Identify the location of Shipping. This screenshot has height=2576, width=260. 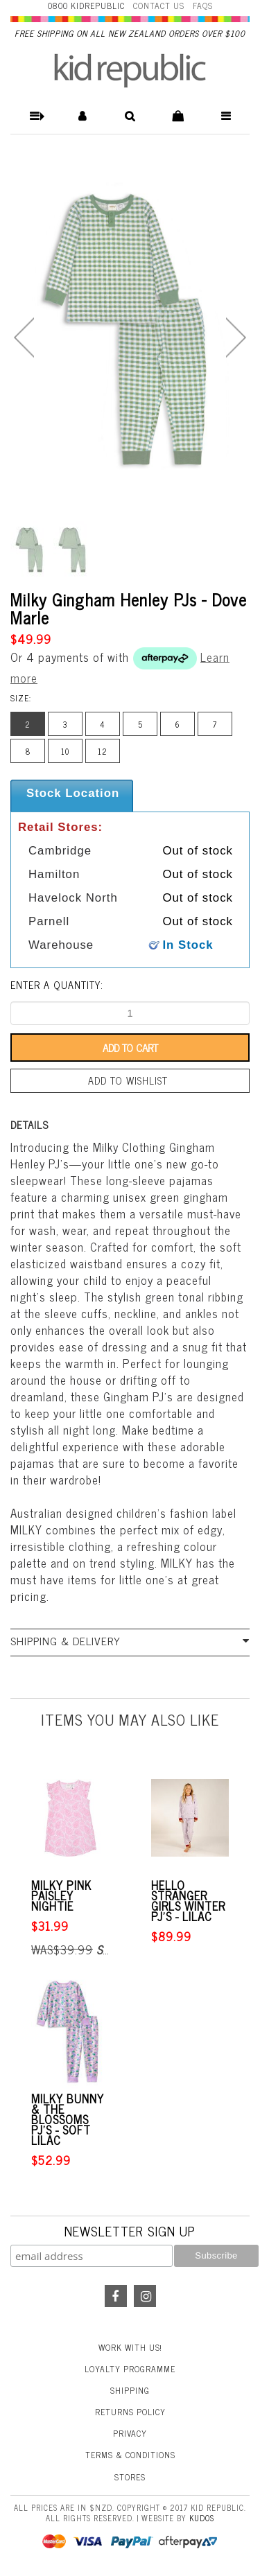
(130, 2390).